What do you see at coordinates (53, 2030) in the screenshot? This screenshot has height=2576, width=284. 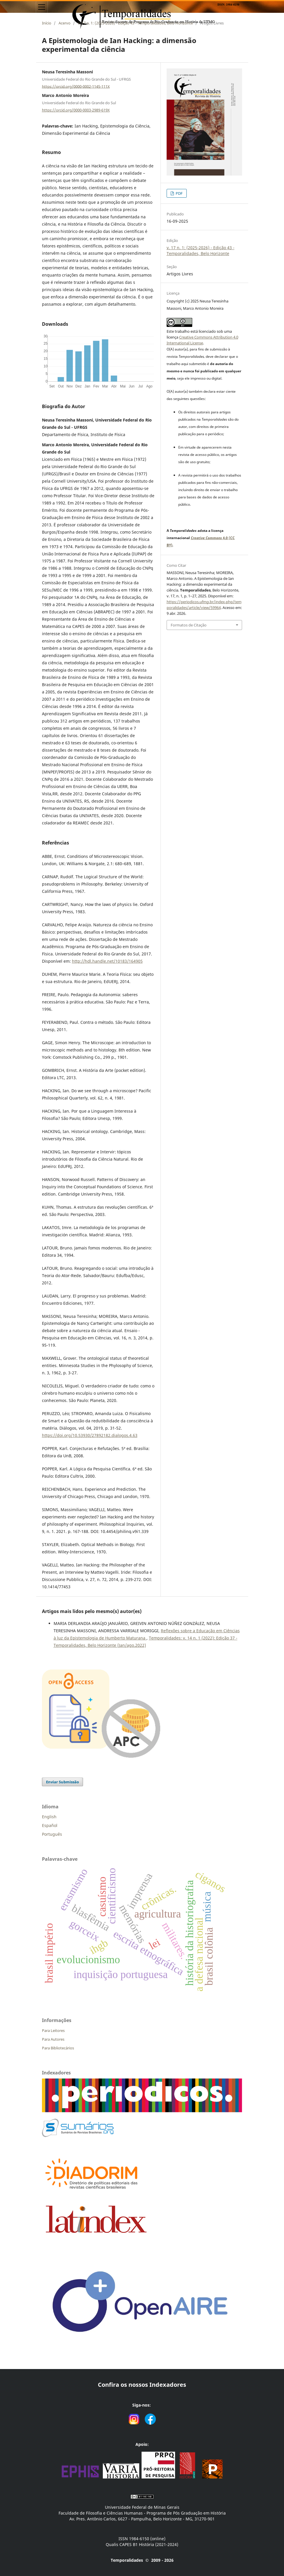 I see `Para Leitores` at bounding box center [53, 2030].